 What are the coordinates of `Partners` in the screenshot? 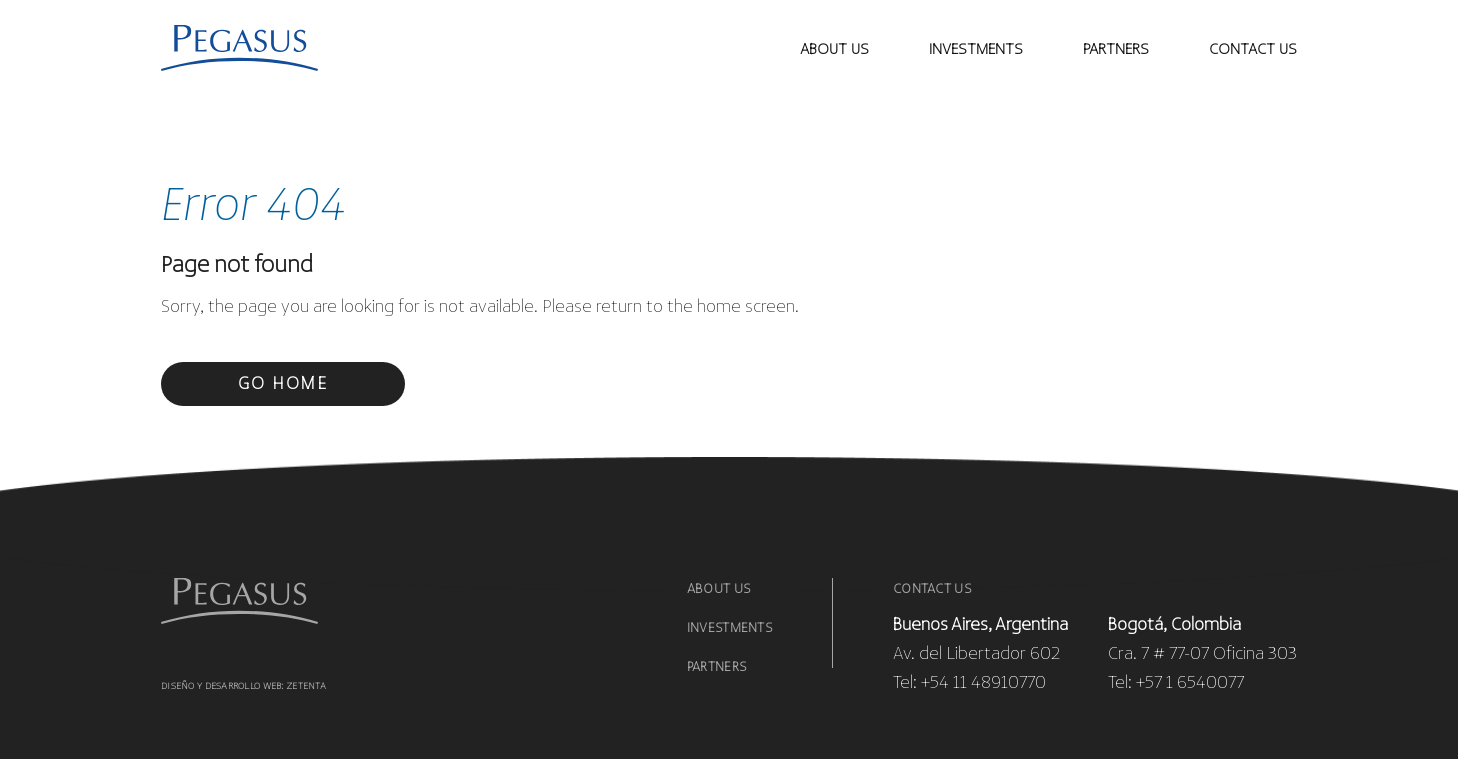 It's located at (1116, 50).